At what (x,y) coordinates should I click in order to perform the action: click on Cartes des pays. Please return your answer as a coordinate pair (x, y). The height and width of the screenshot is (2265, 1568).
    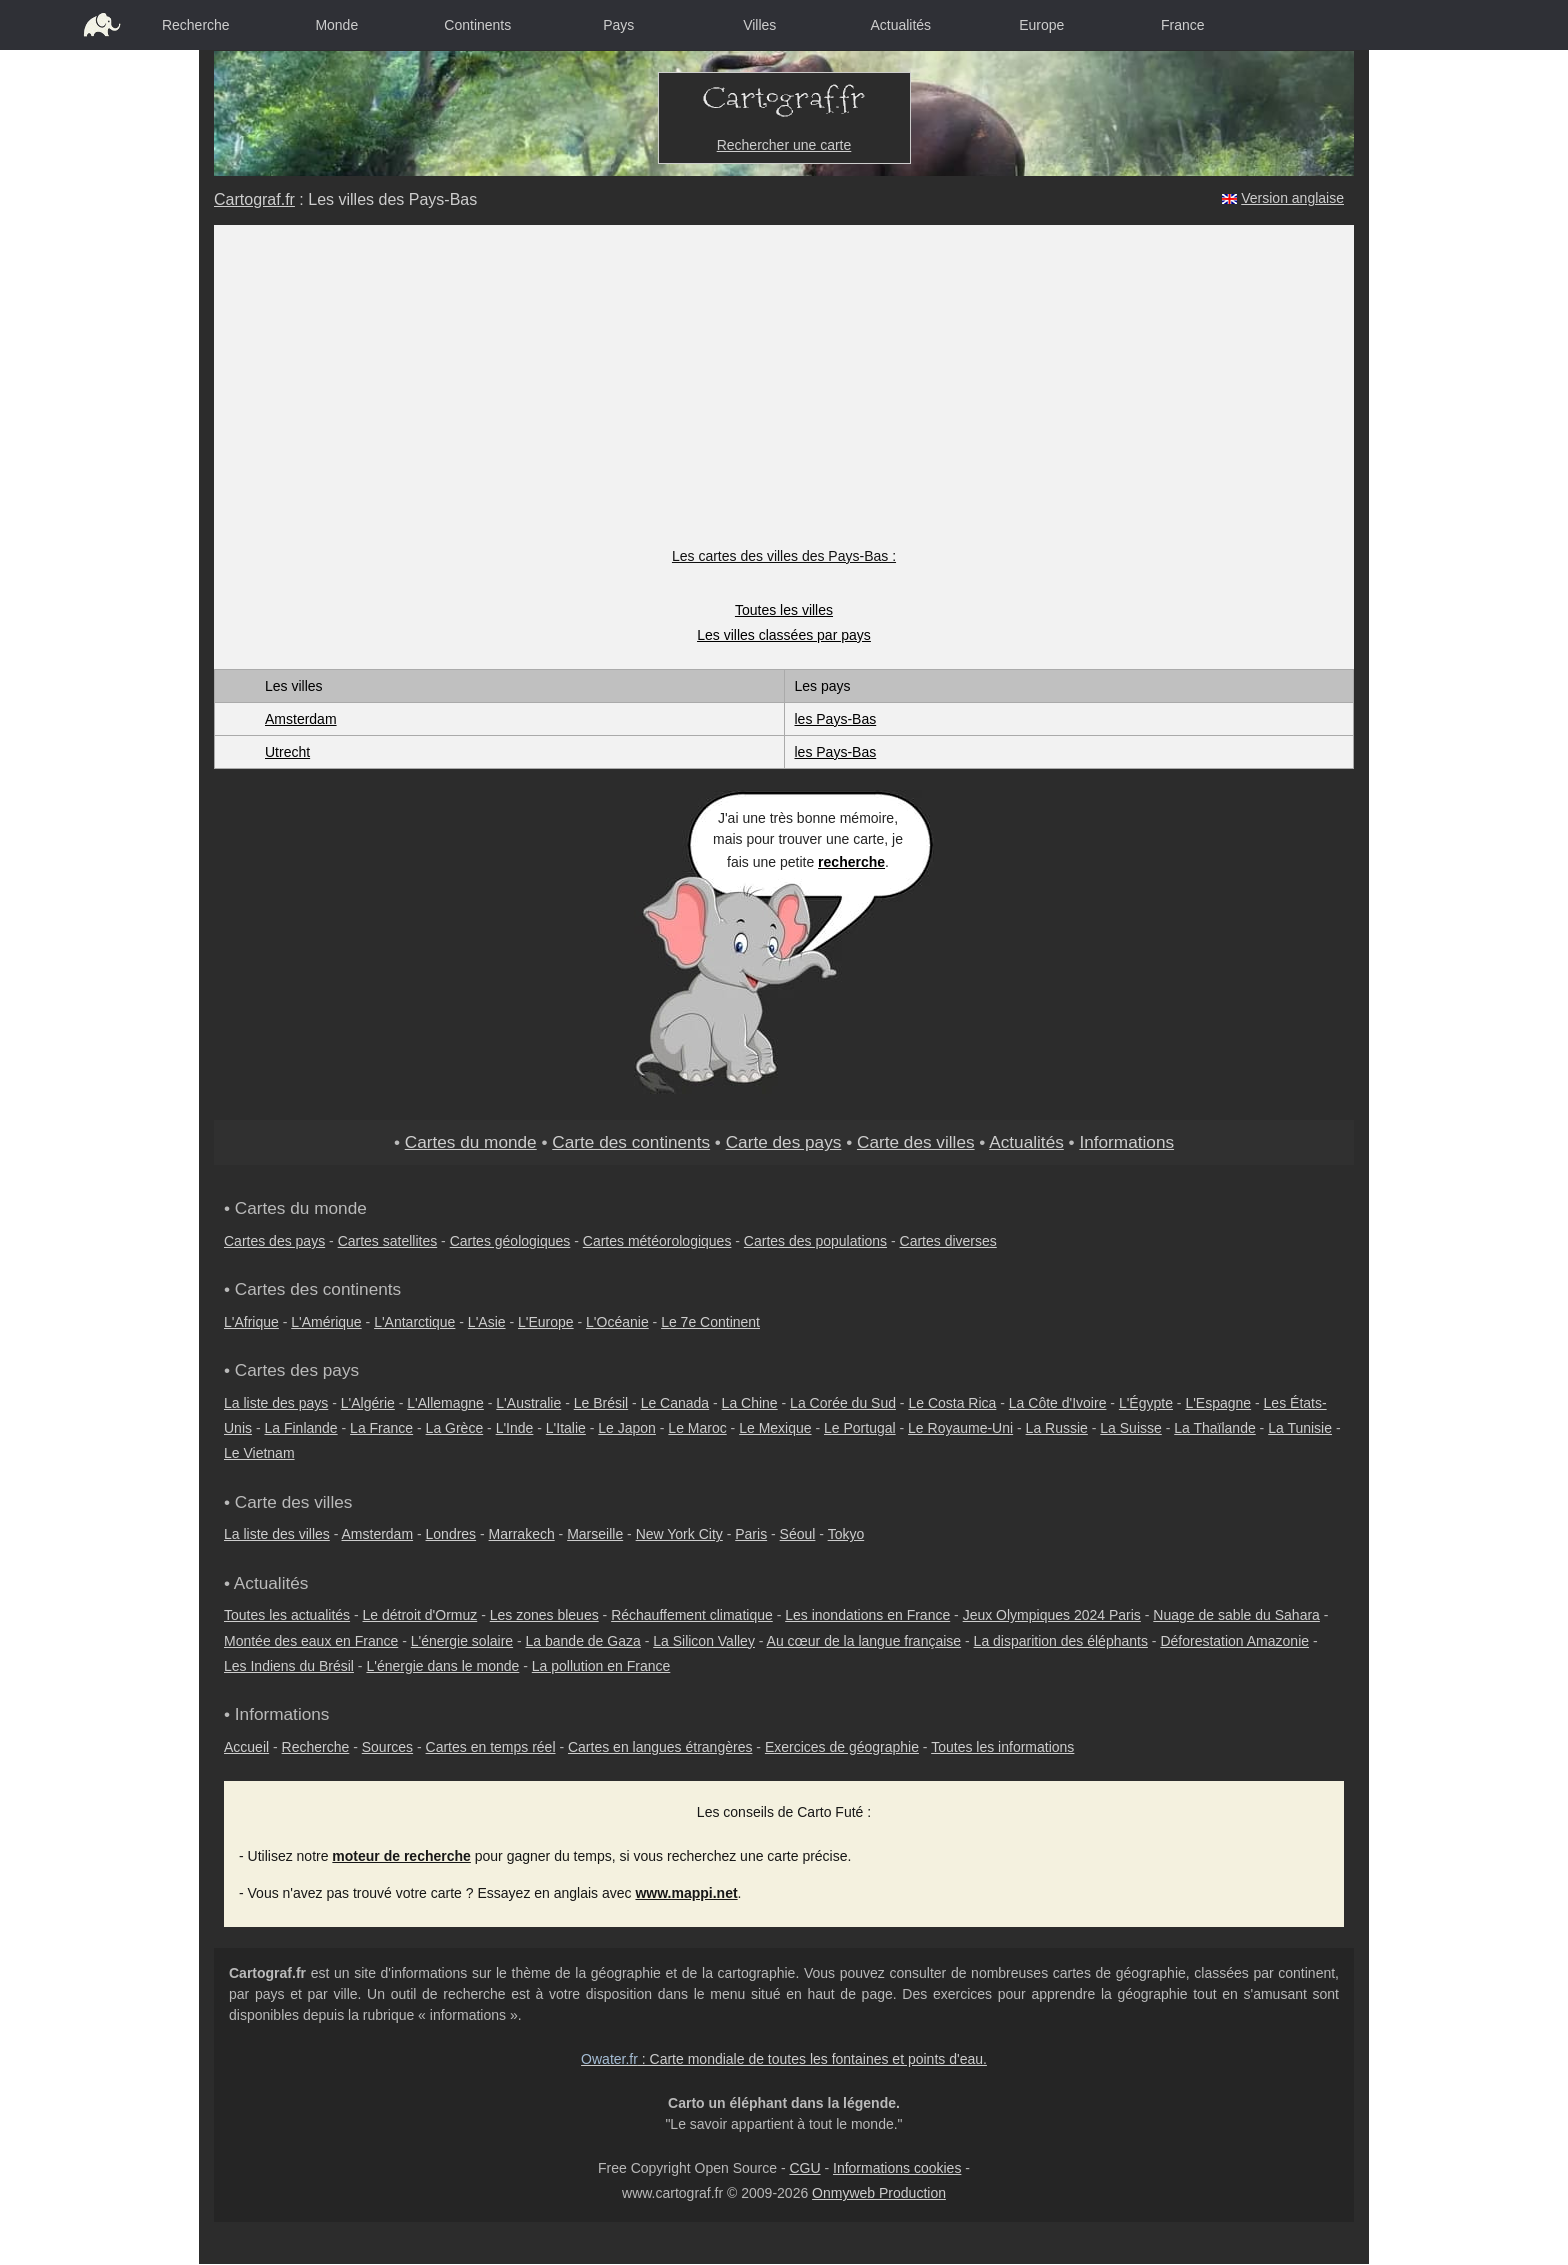
    Looking at the image, I should click on (274, 1241).